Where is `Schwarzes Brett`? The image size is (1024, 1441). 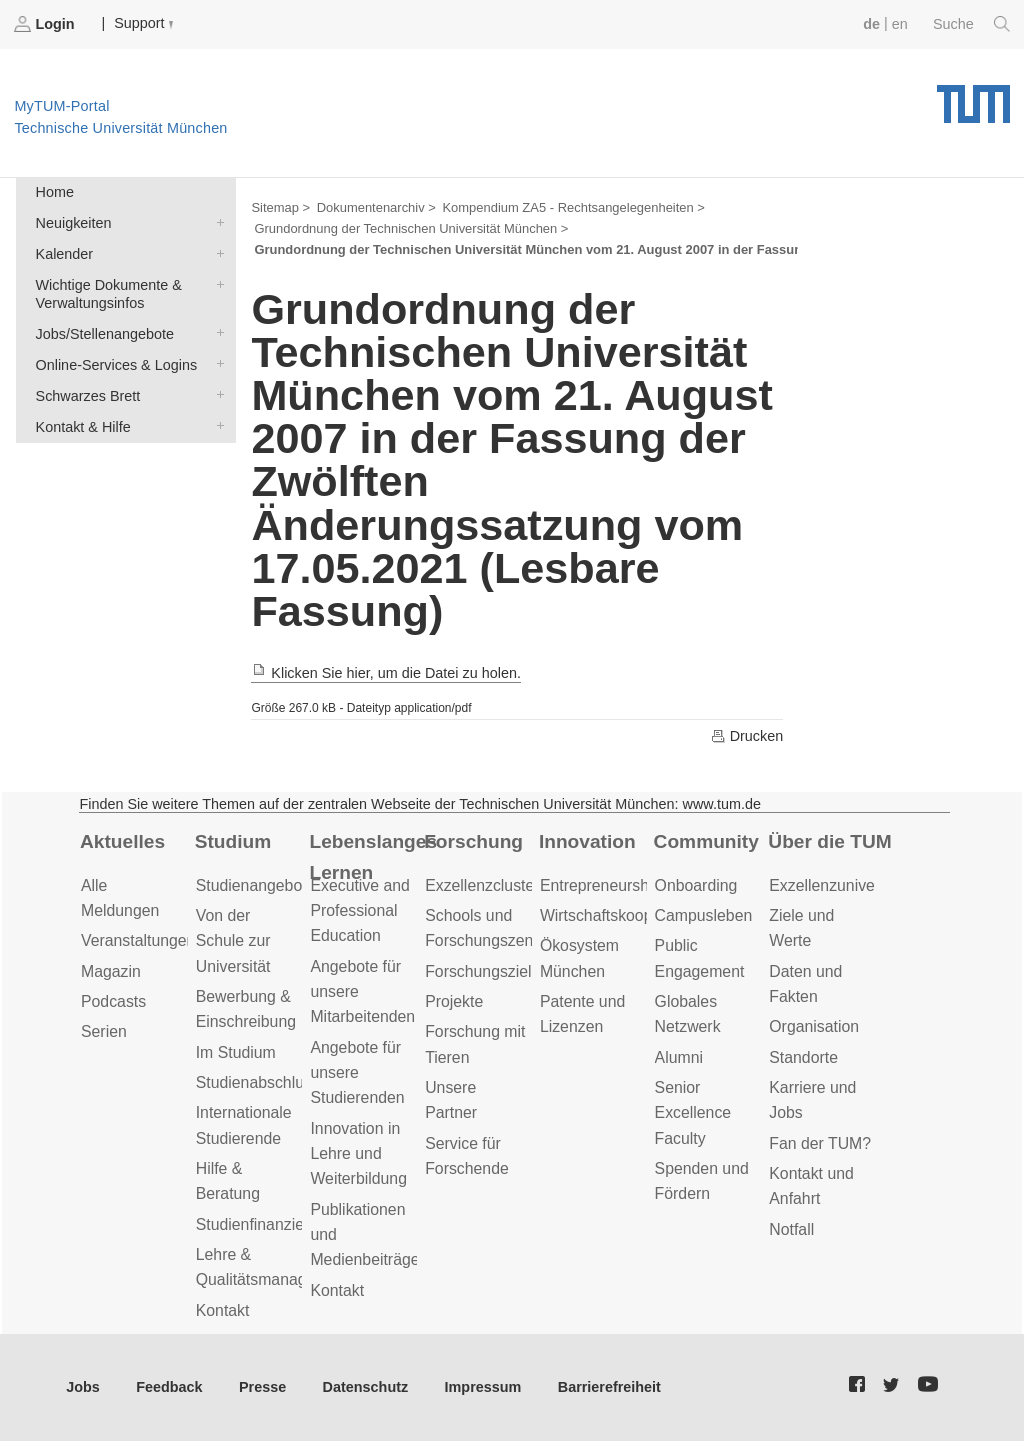 Schwarzes Brett is located at coordinates (216, 394).